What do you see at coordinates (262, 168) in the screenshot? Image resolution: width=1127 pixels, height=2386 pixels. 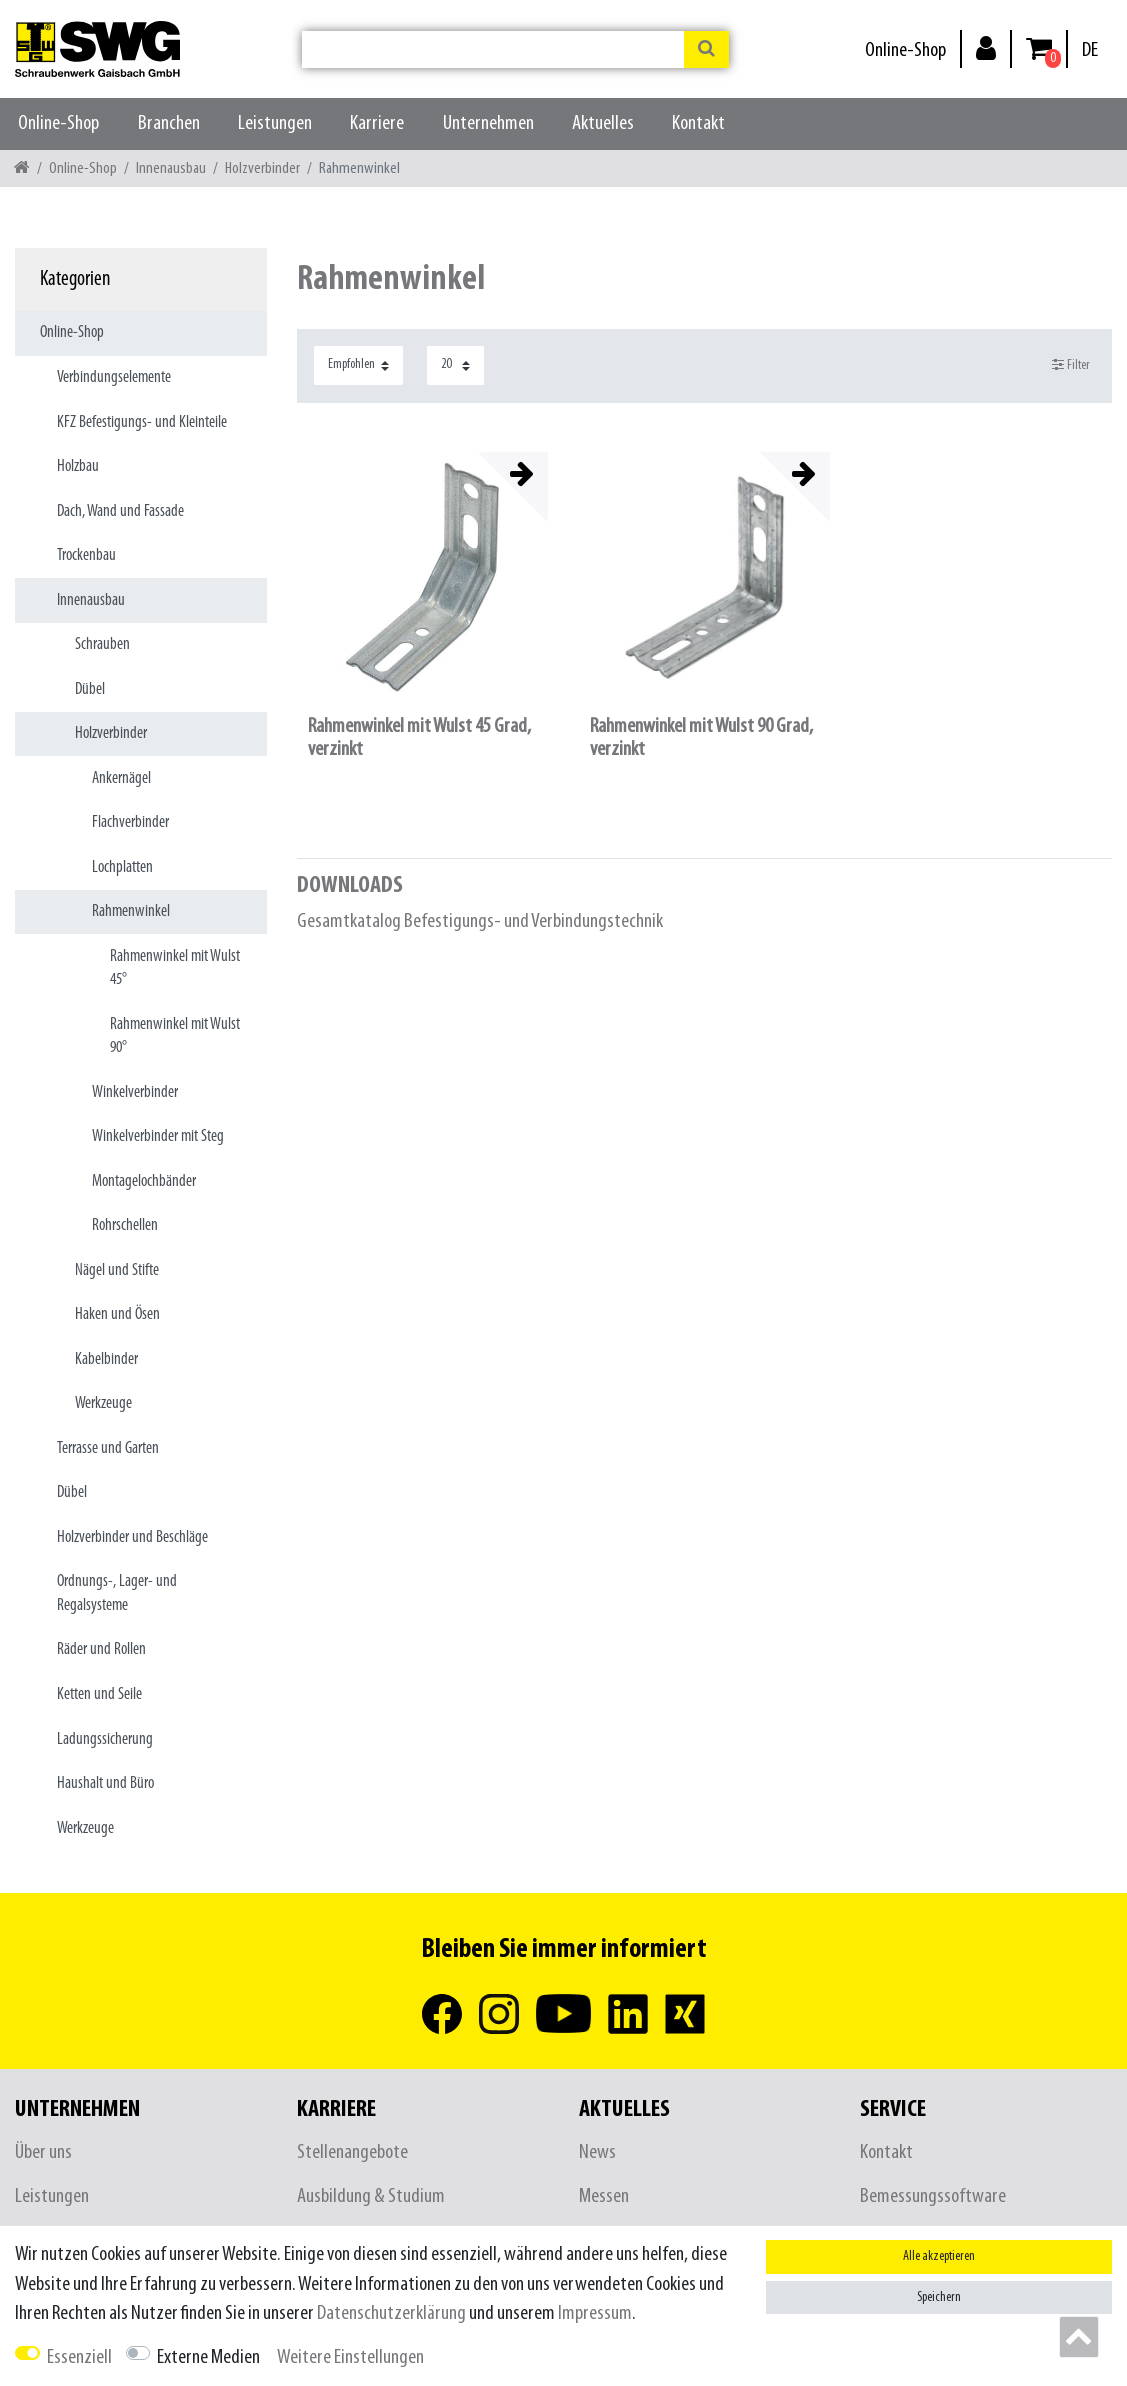 I see `Holzverbinder` at bounding box center [262, 168].